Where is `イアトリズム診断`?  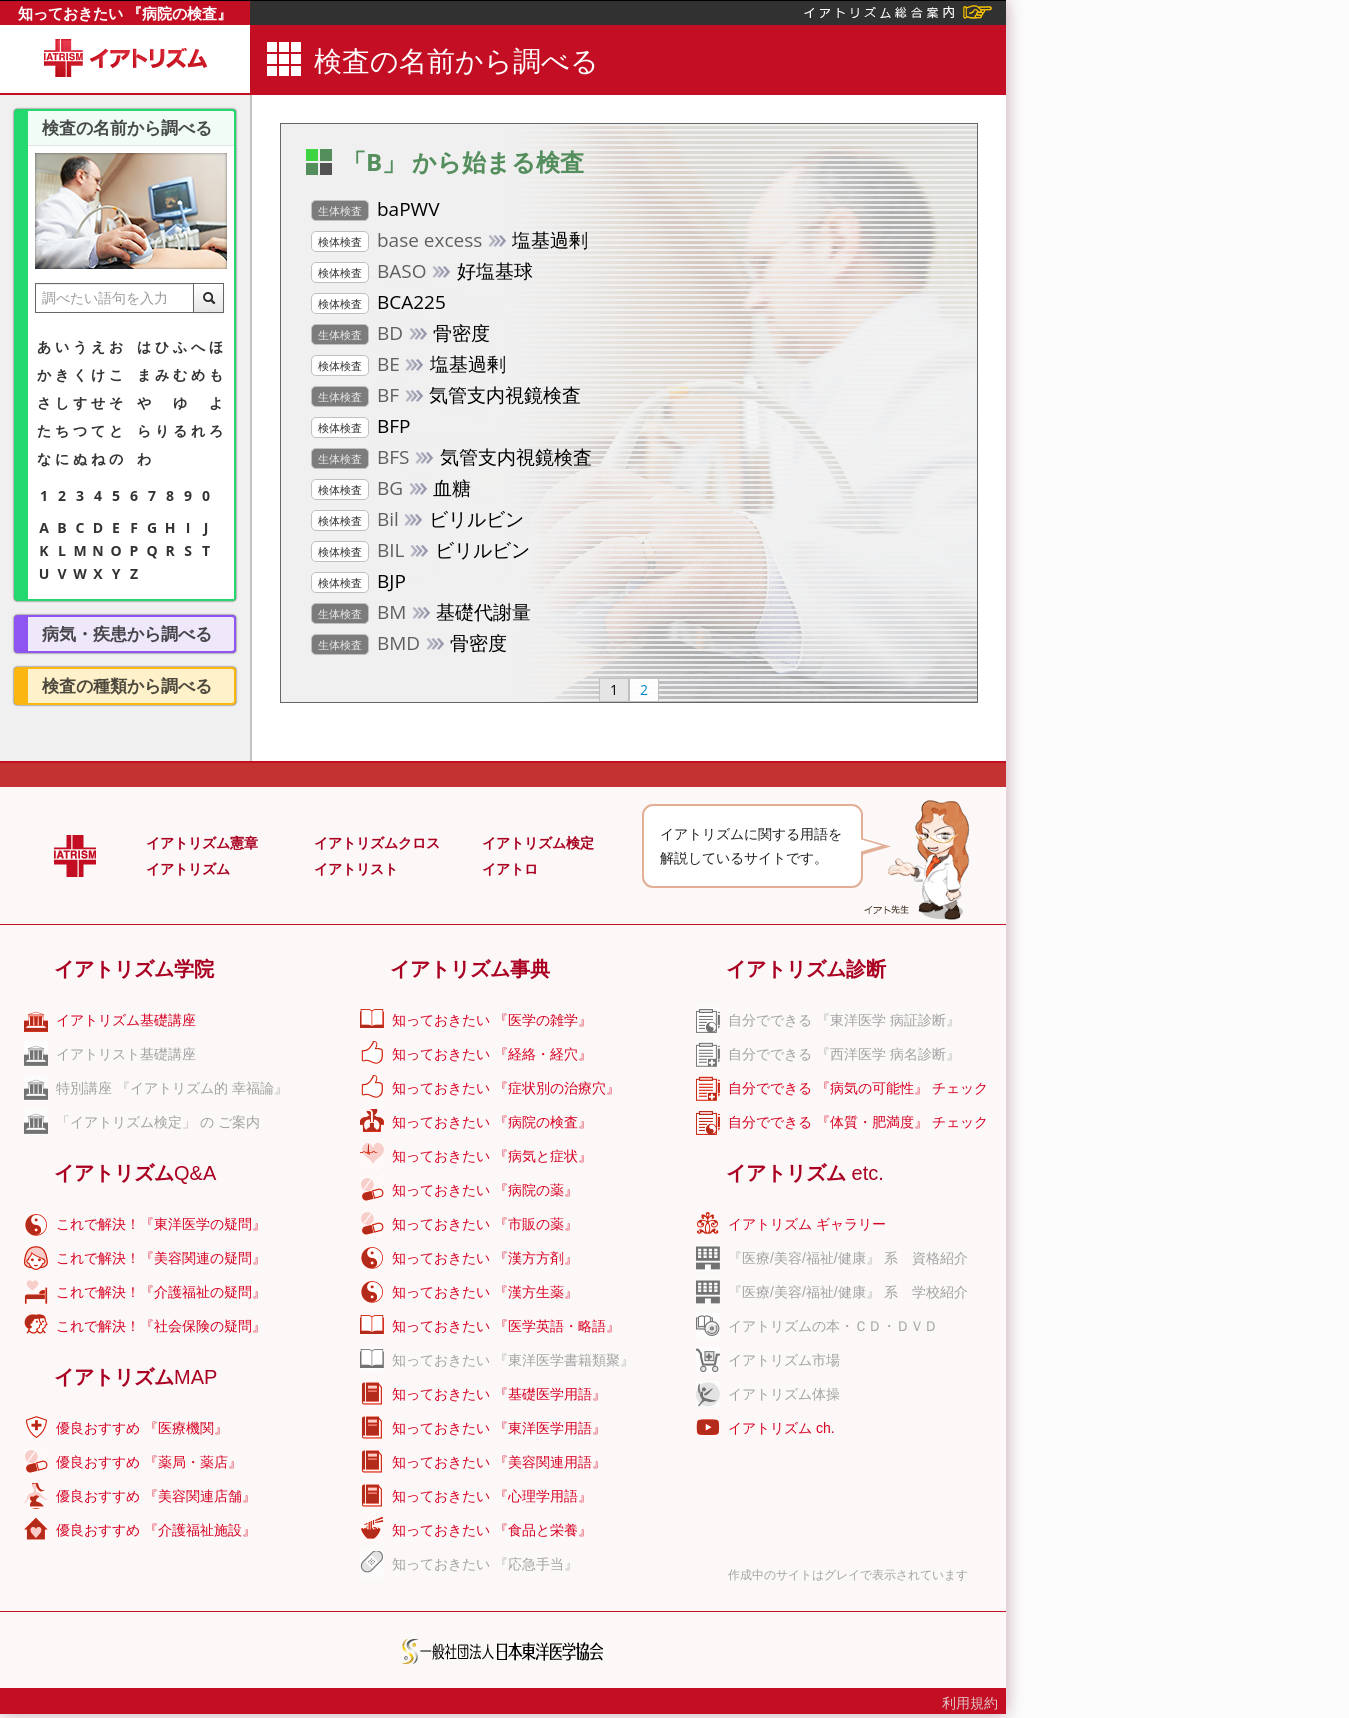
イアトリズム診断 is located at coordinates (806, 969).